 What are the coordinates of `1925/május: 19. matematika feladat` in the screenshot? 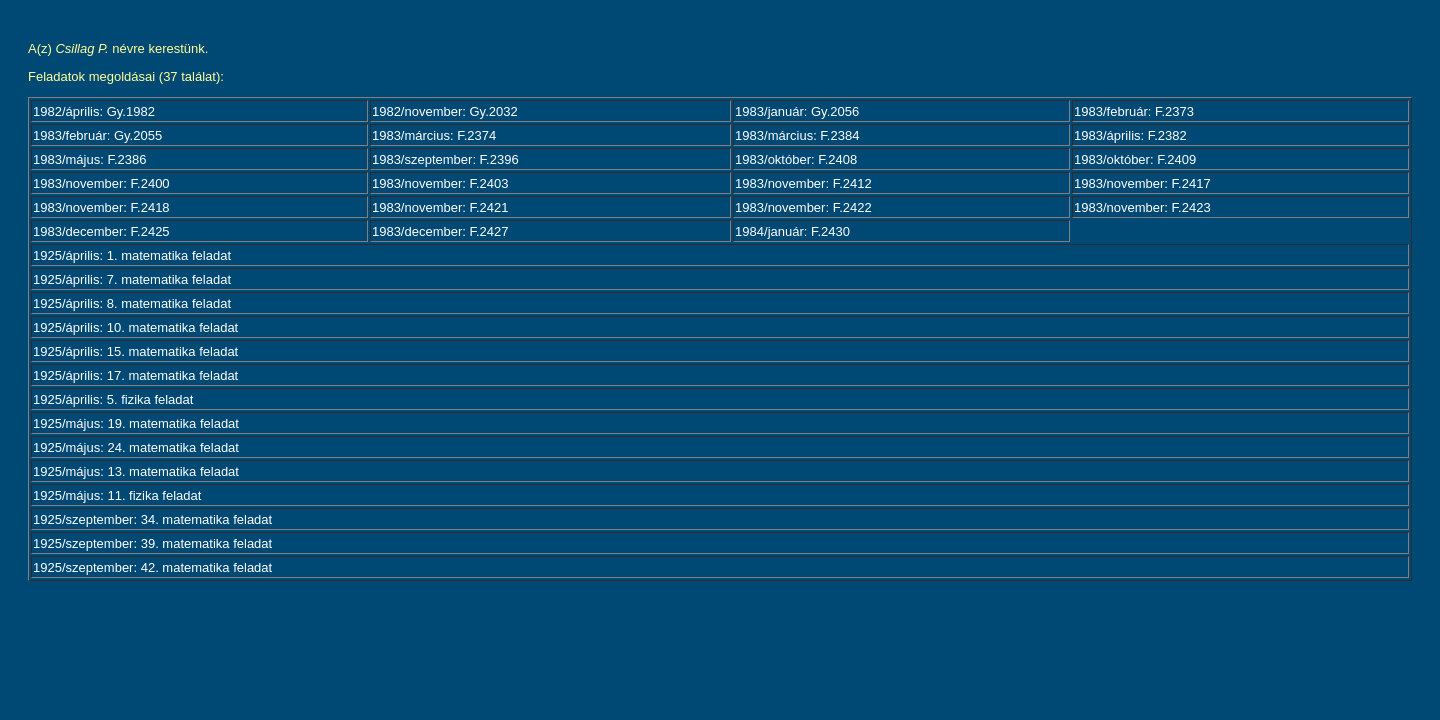 It's located at (136, 423).